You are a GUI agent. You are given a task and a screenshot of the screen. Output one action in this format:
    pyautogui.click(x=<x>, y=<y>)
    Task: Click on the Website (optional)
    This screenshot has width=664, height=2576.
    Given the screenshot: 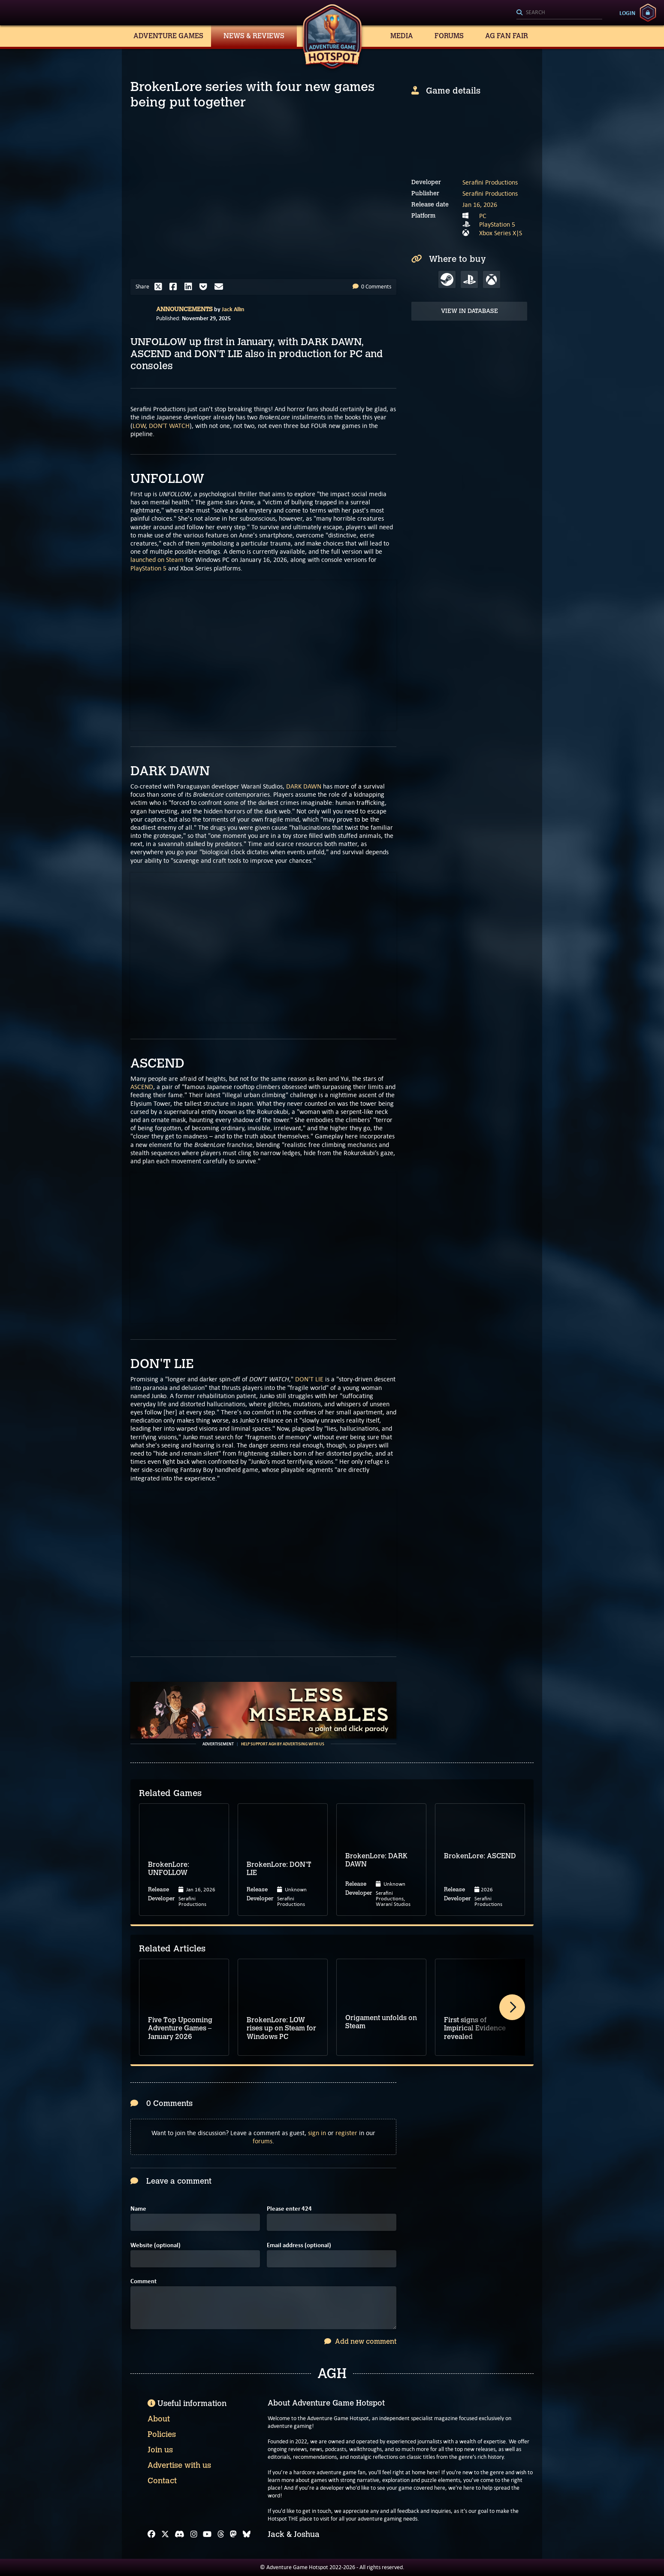 What is the action you would take?
    pyautogui.click(x=155, y=2245)
    